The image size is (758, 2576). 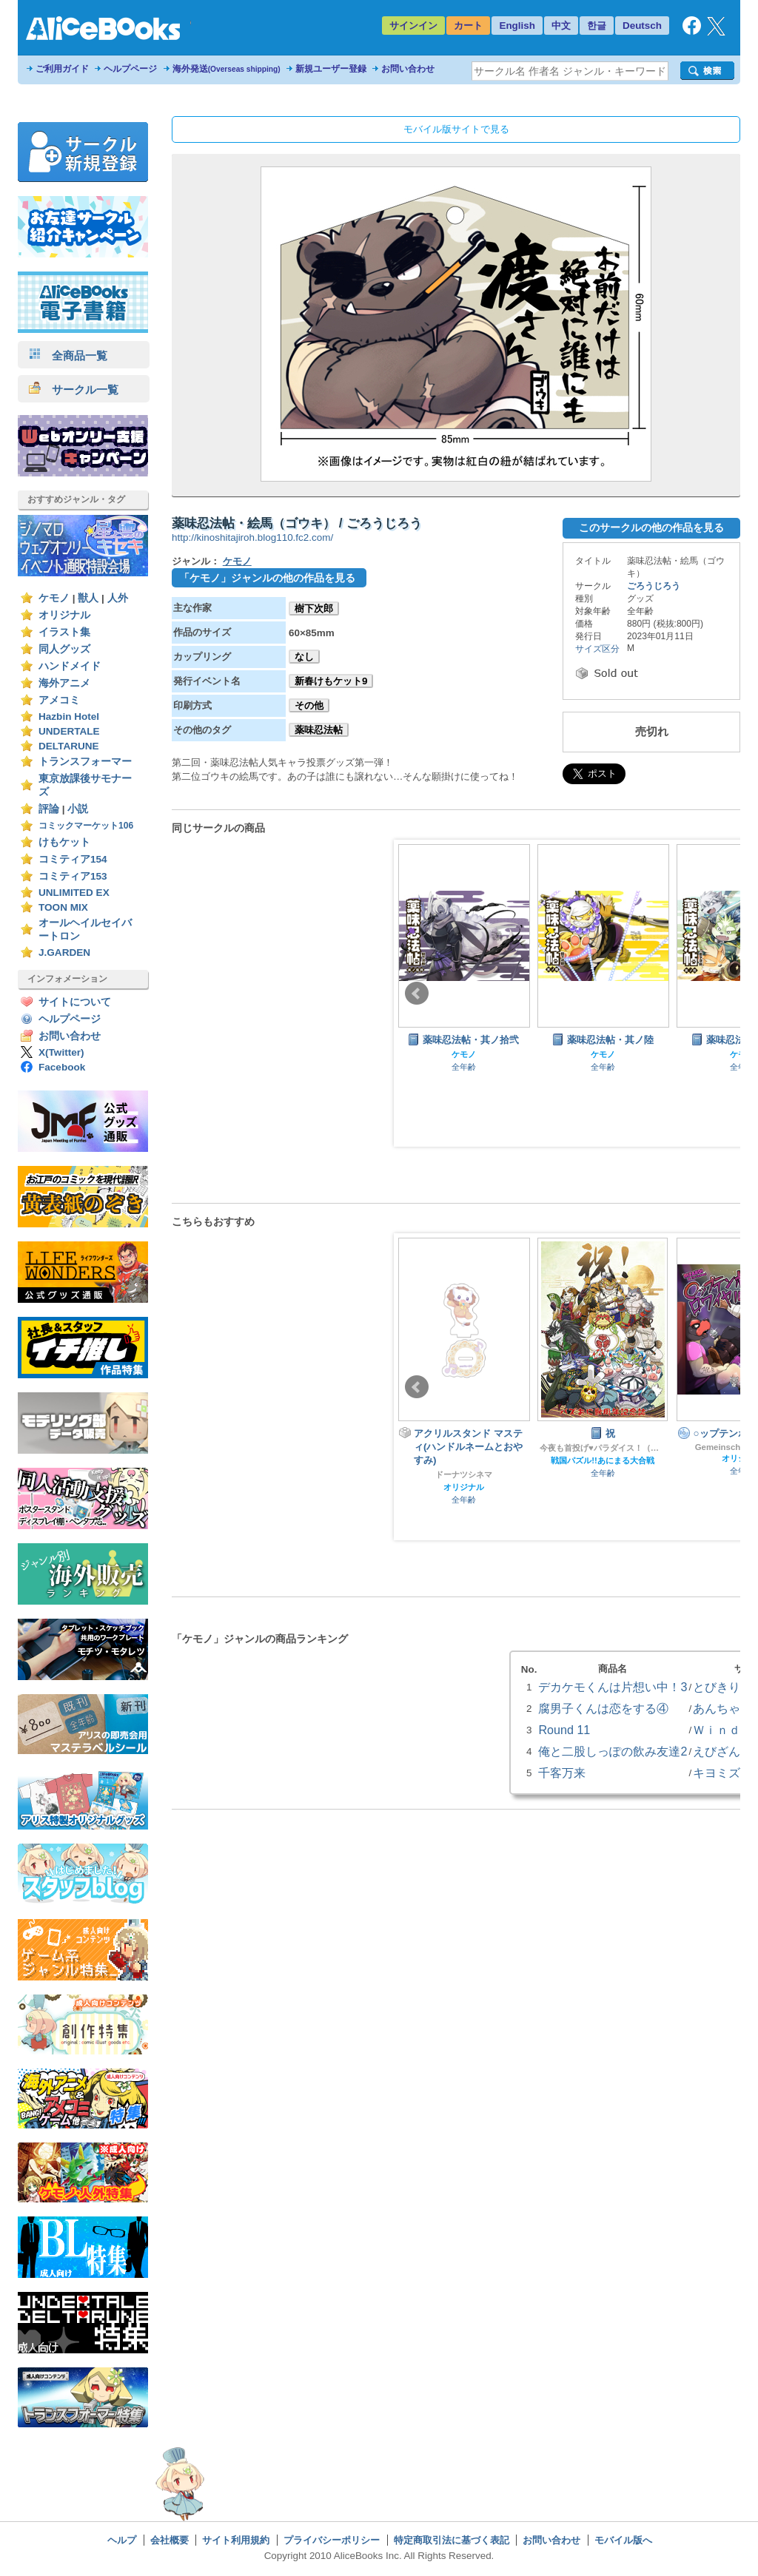 What do you see at coordinates (59, 700) in the screenshot?
I see `アメコミ` at bounding box center [59, 700].